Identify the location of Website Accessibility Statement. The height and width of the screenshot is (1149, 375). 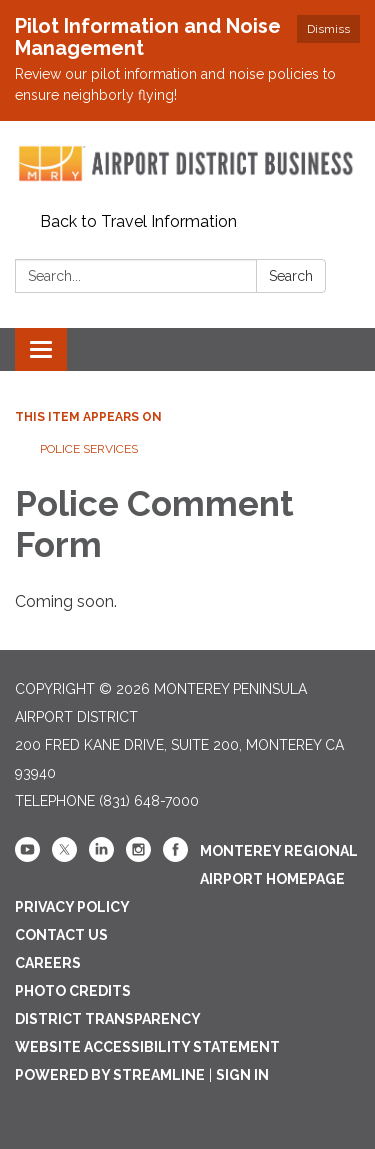
(147, 1047).